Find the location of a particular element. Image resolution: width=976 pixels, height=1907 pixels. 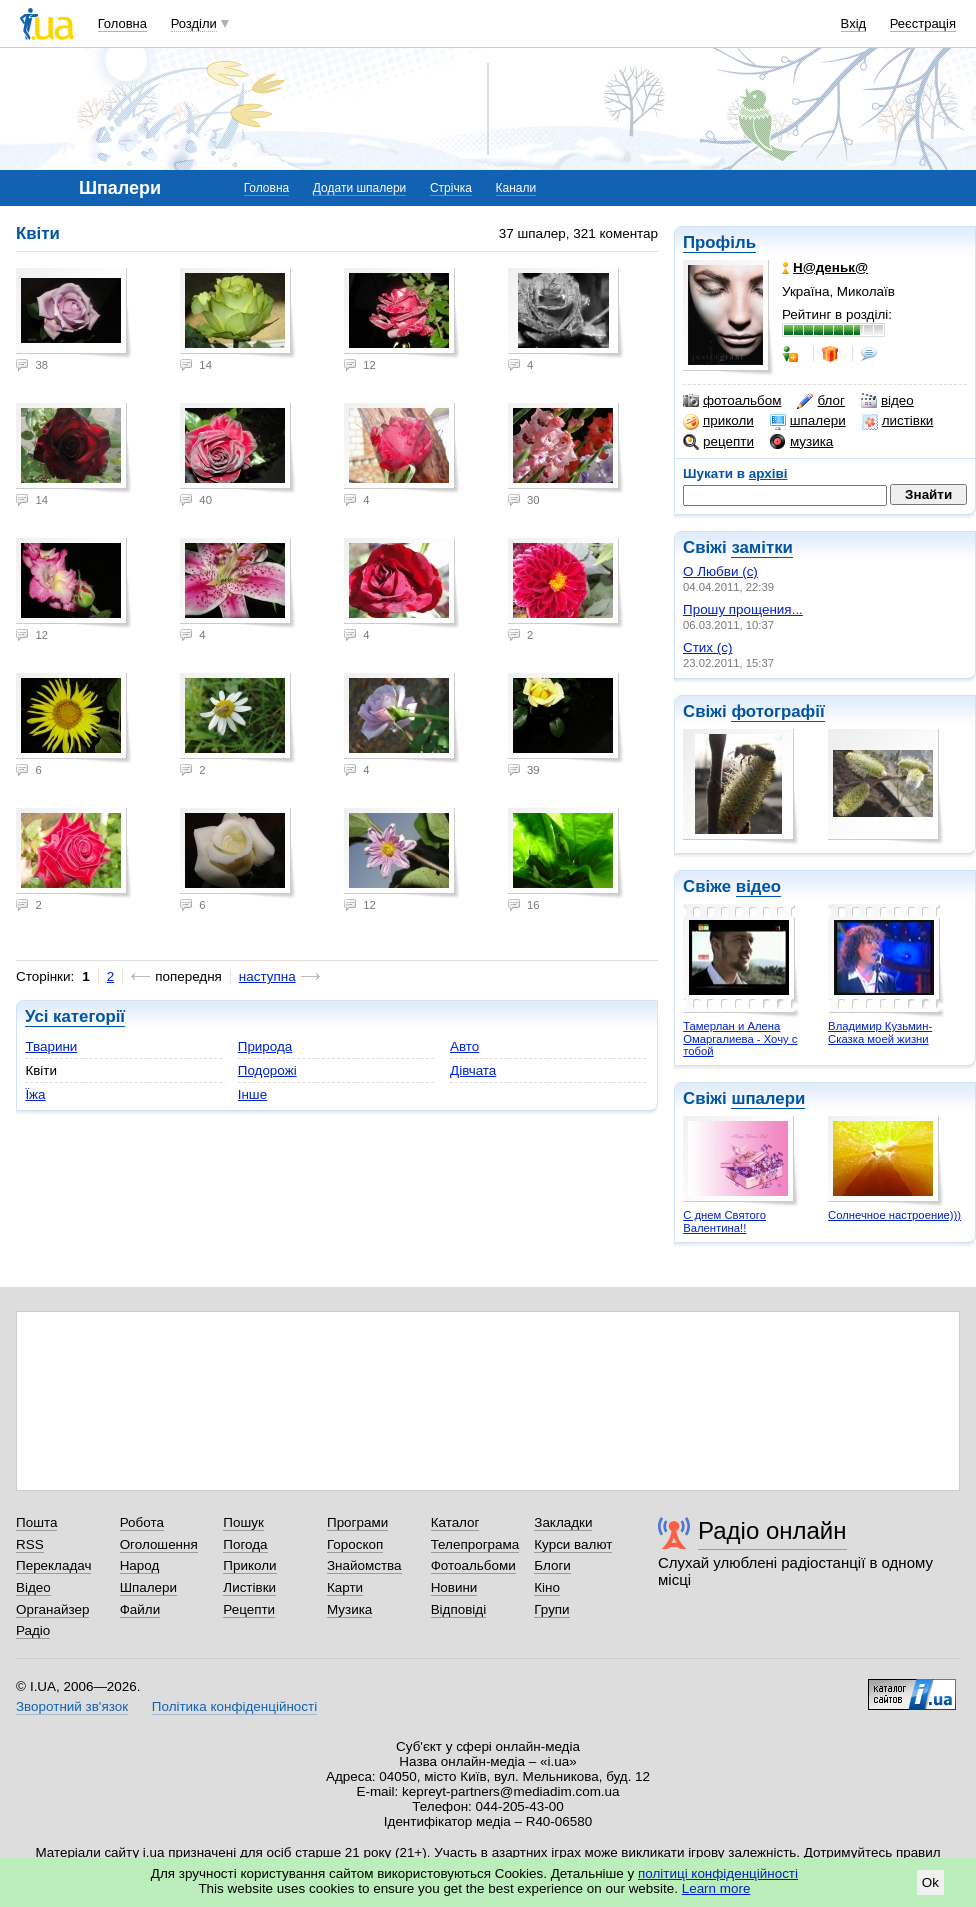

Стих (с) is located at coordinates (708, 647).